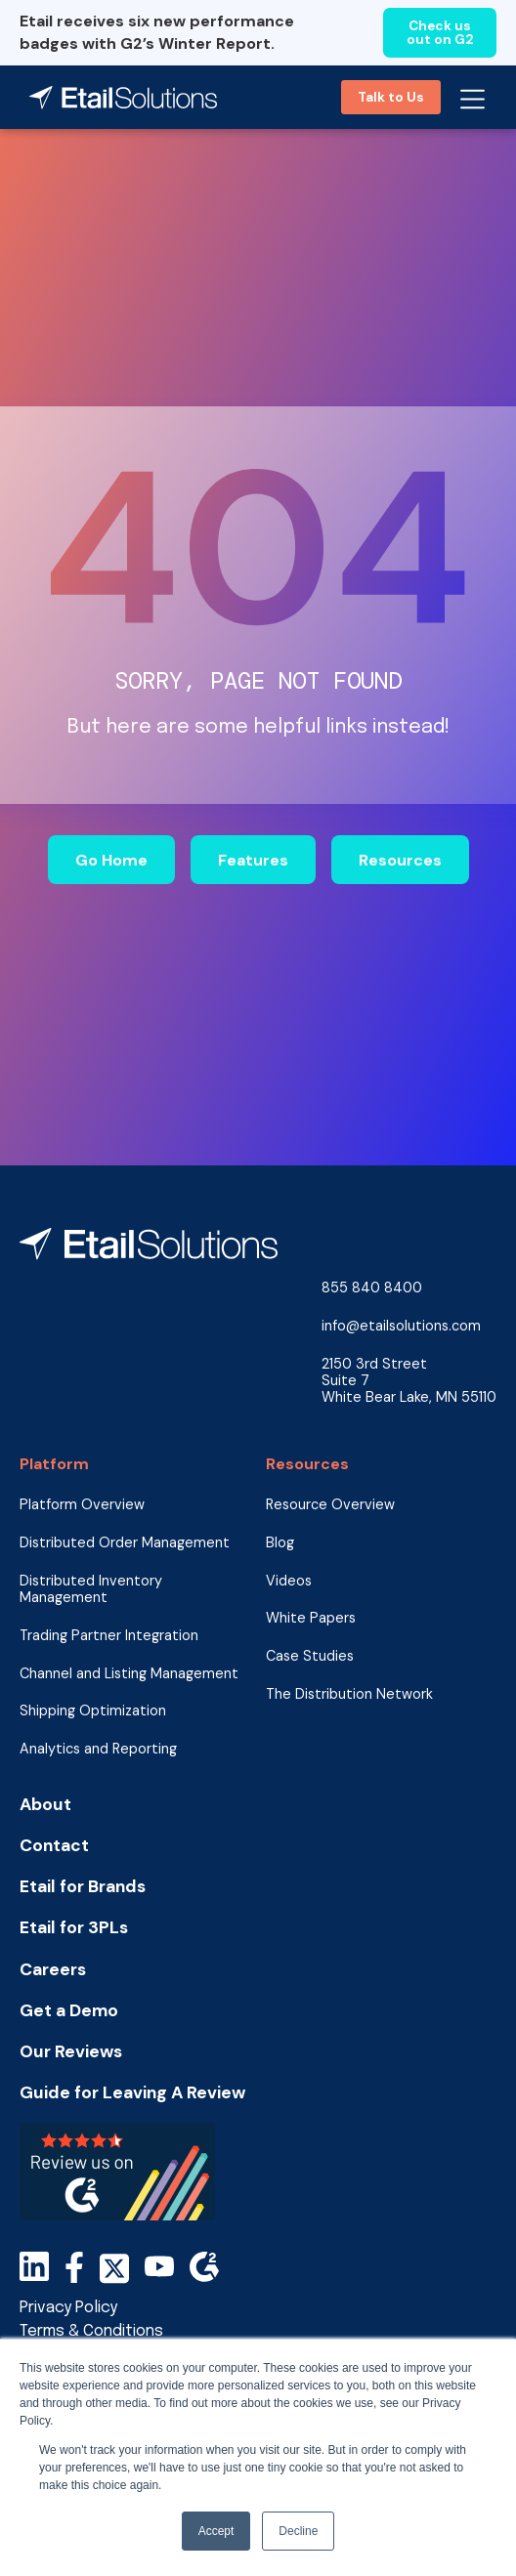 This screenshot has height=2576, width=516. I want to click on Trading Partner Integration, so click(109, 1635).